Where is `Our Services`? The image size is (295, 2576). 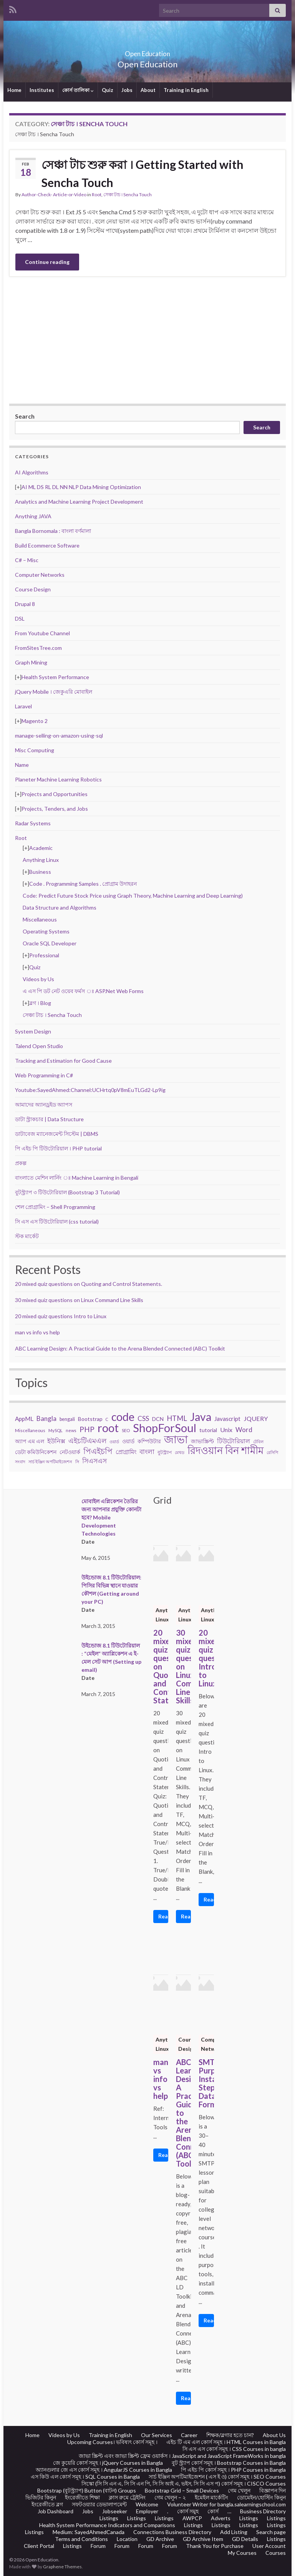 Our Services is located at coordinates (156, 2435).